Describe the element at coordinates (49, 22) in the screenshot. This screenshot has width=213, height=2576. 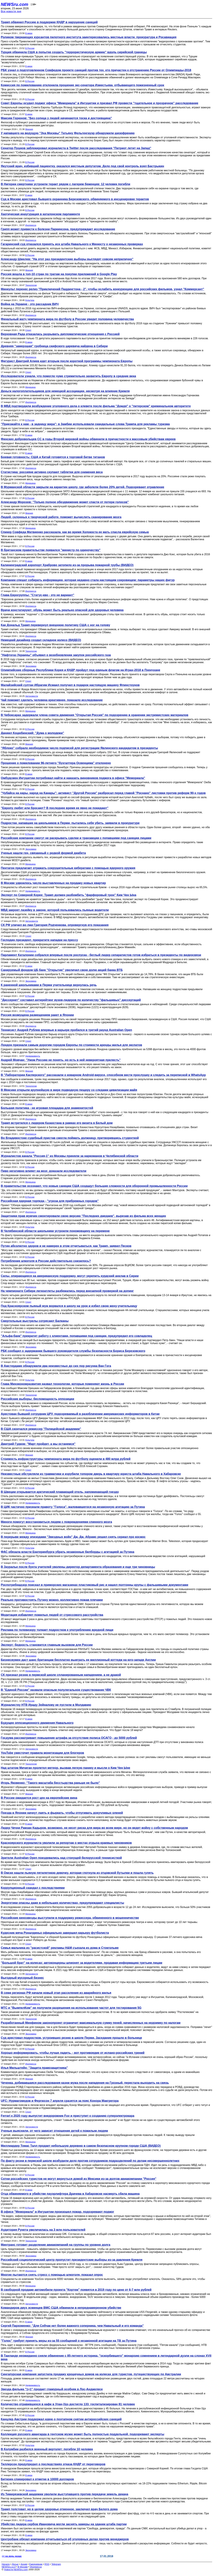
I see `Трамп обвинил Россию в поддержке КНДР в нарушение санкций` at that location.